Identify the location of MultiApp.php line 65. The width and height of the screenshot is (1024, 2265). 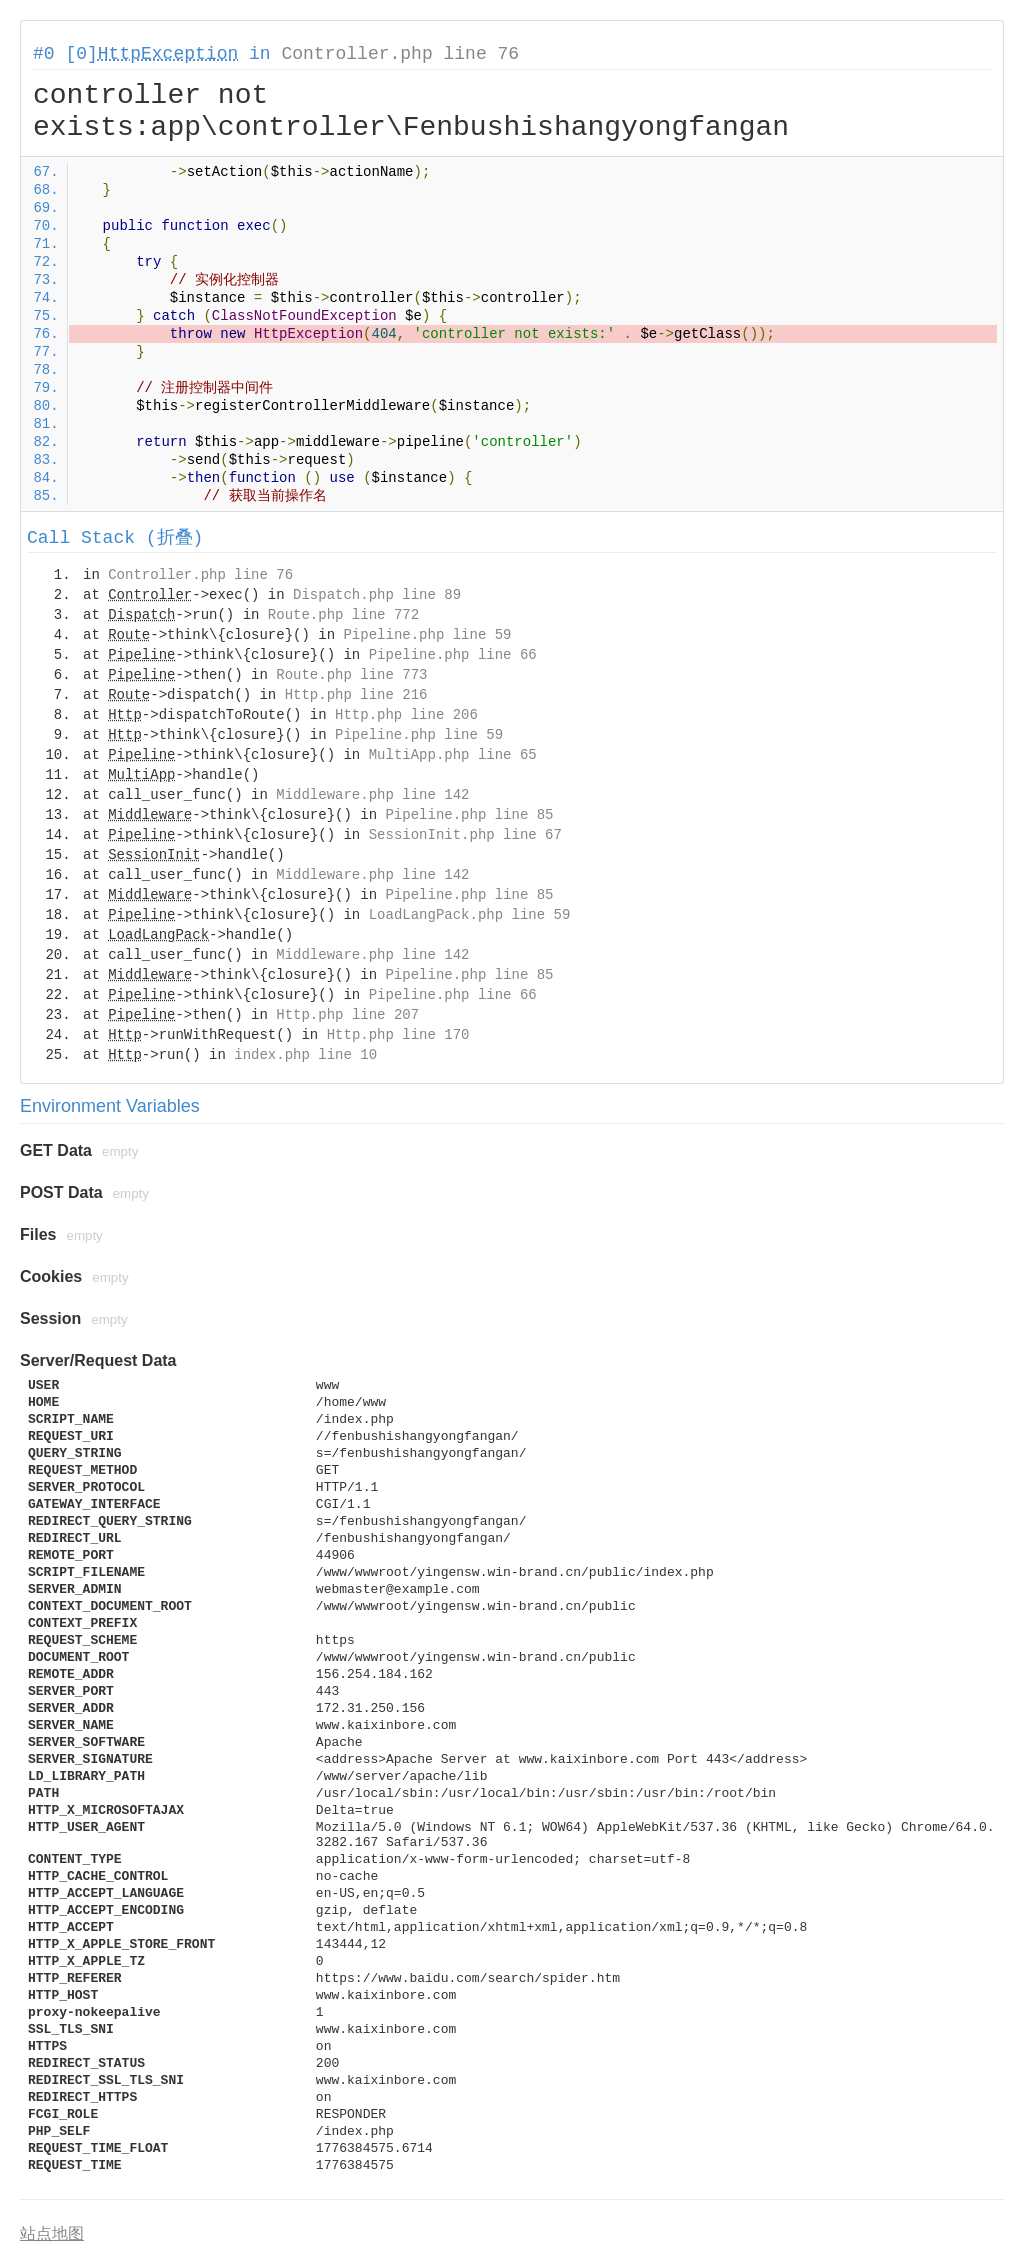
(453, 755).